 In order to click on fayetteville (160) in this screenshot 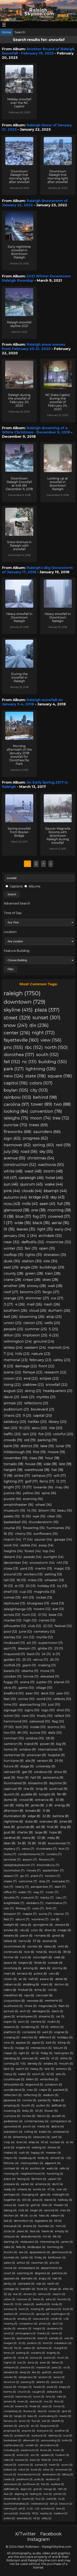, I will do `click(21, 1040)`.